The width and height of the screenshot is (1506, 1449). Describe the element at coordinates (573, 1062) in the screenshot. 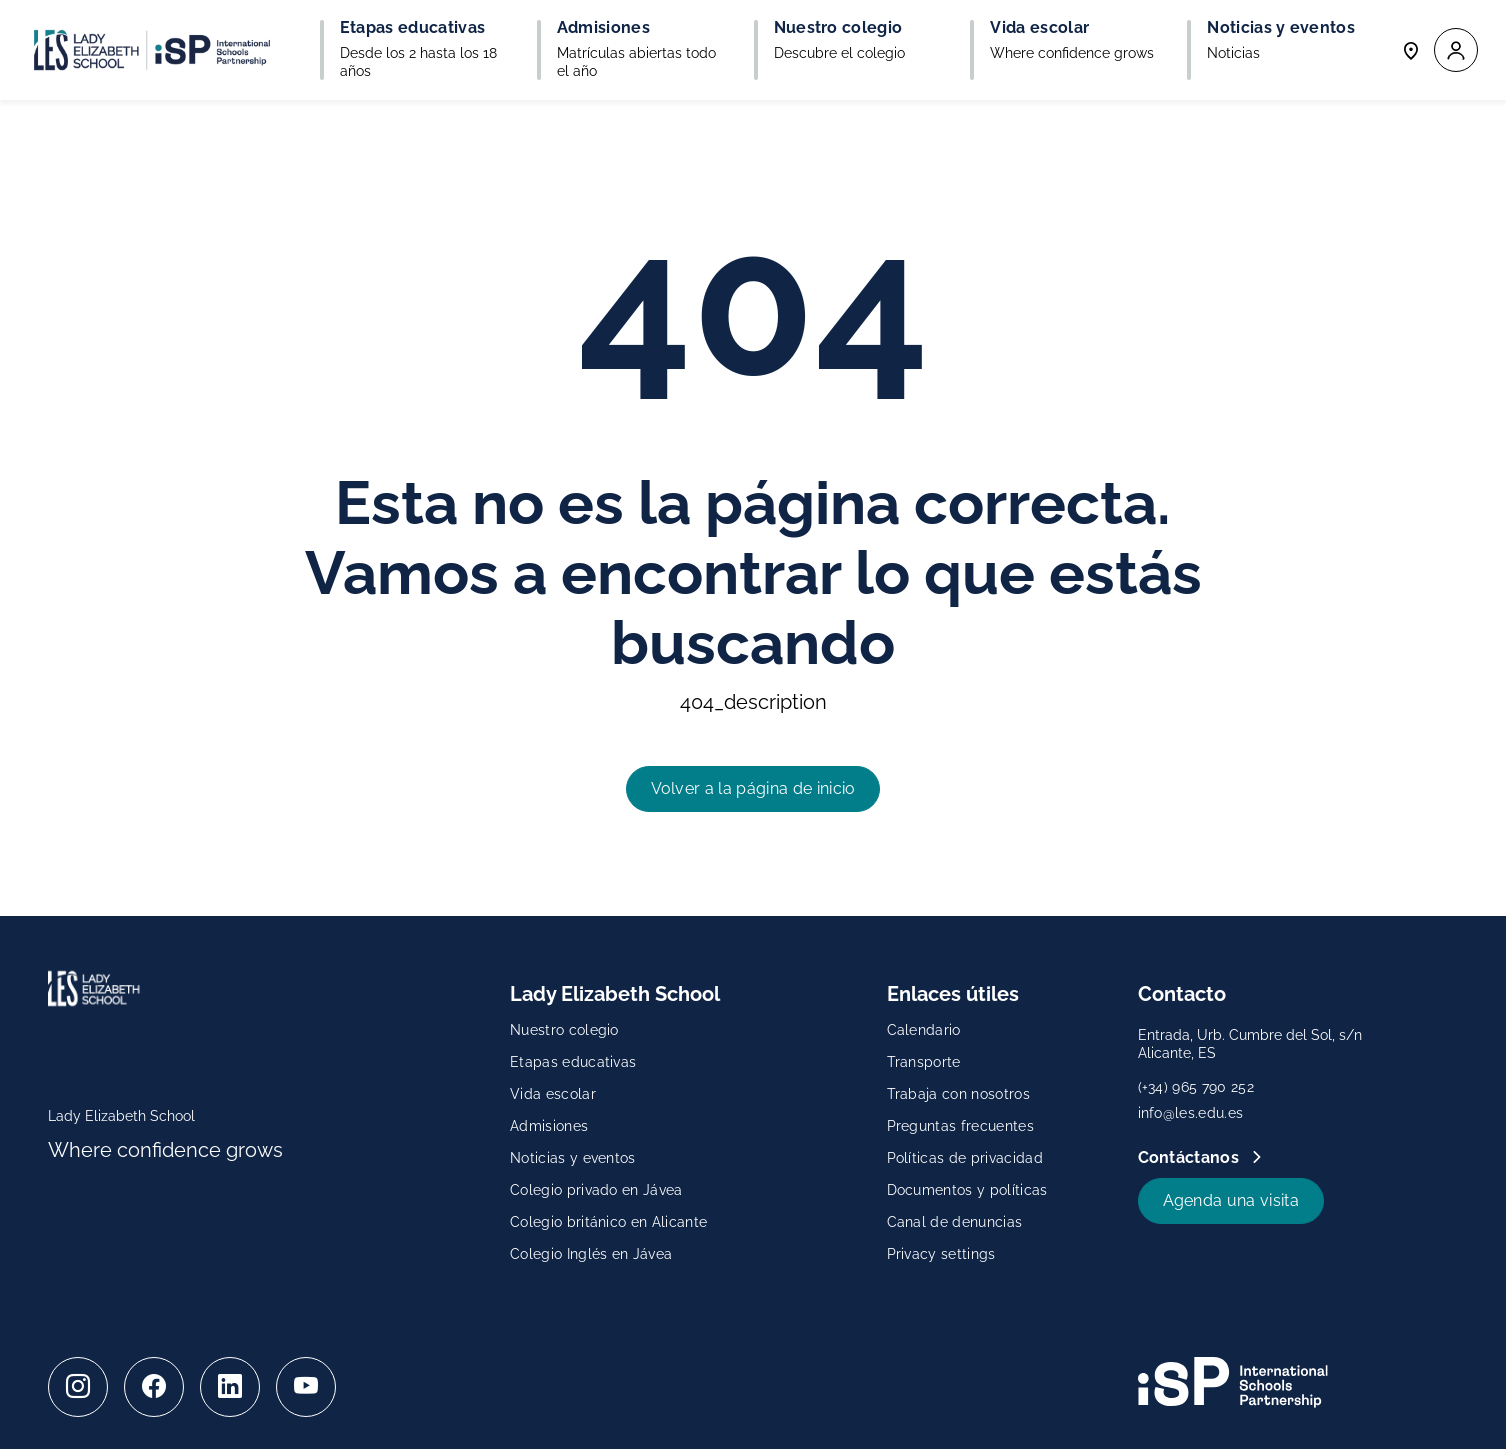

I see `Etapas educativas` at that location.